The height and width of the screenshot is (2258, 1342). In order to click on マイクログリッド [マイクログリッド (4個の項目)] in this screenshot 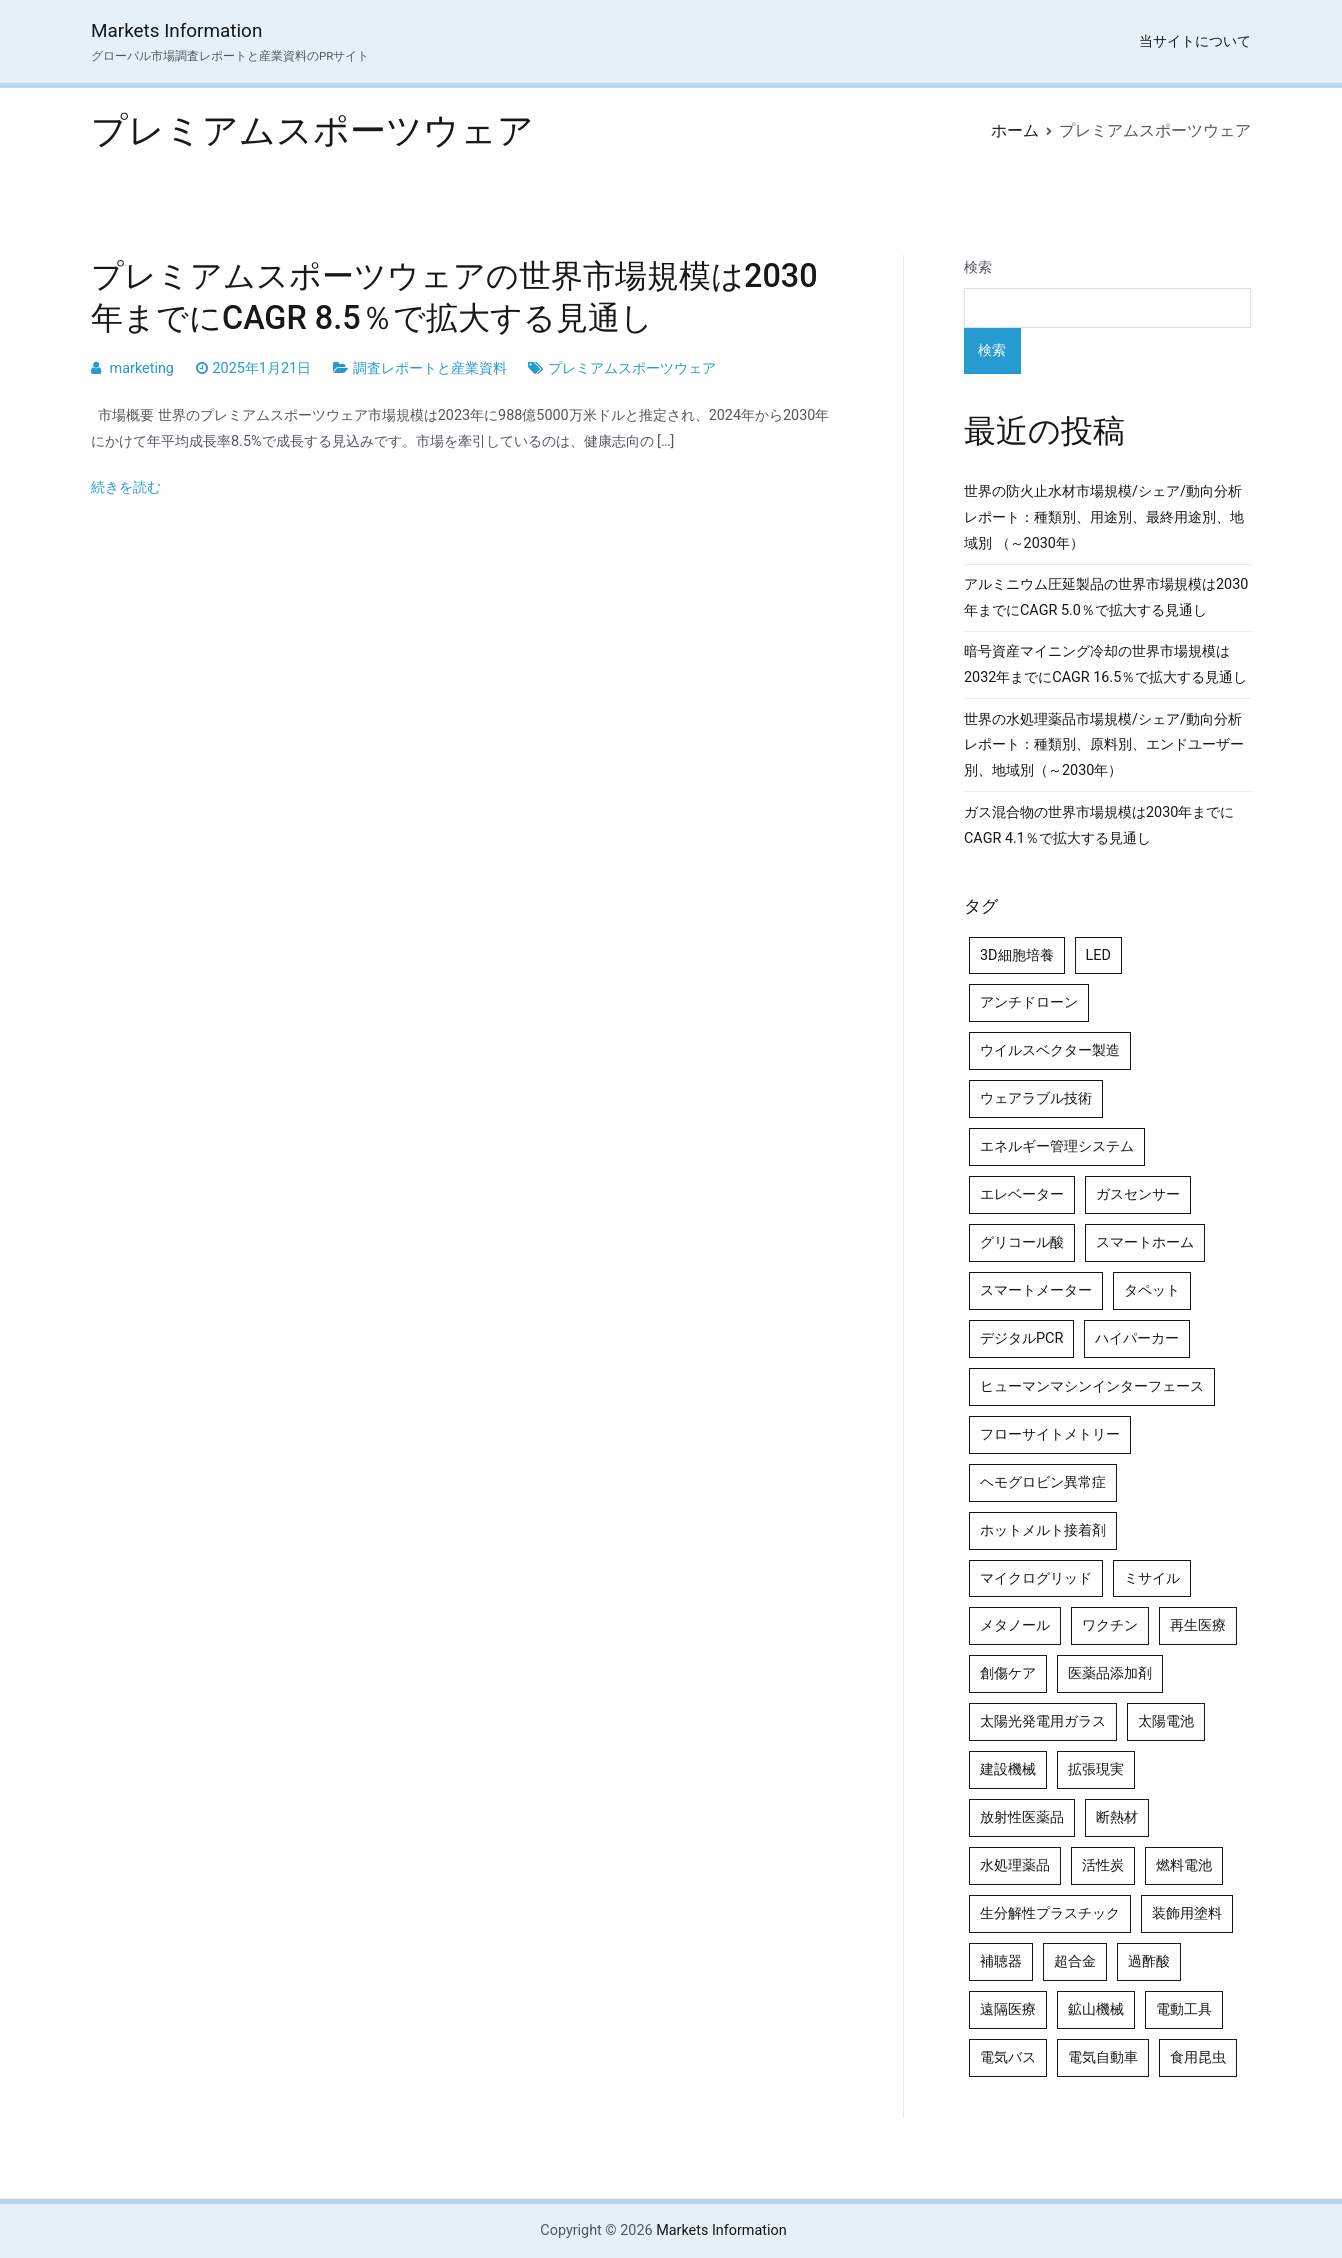, I will do `click(1036, 1578)`.